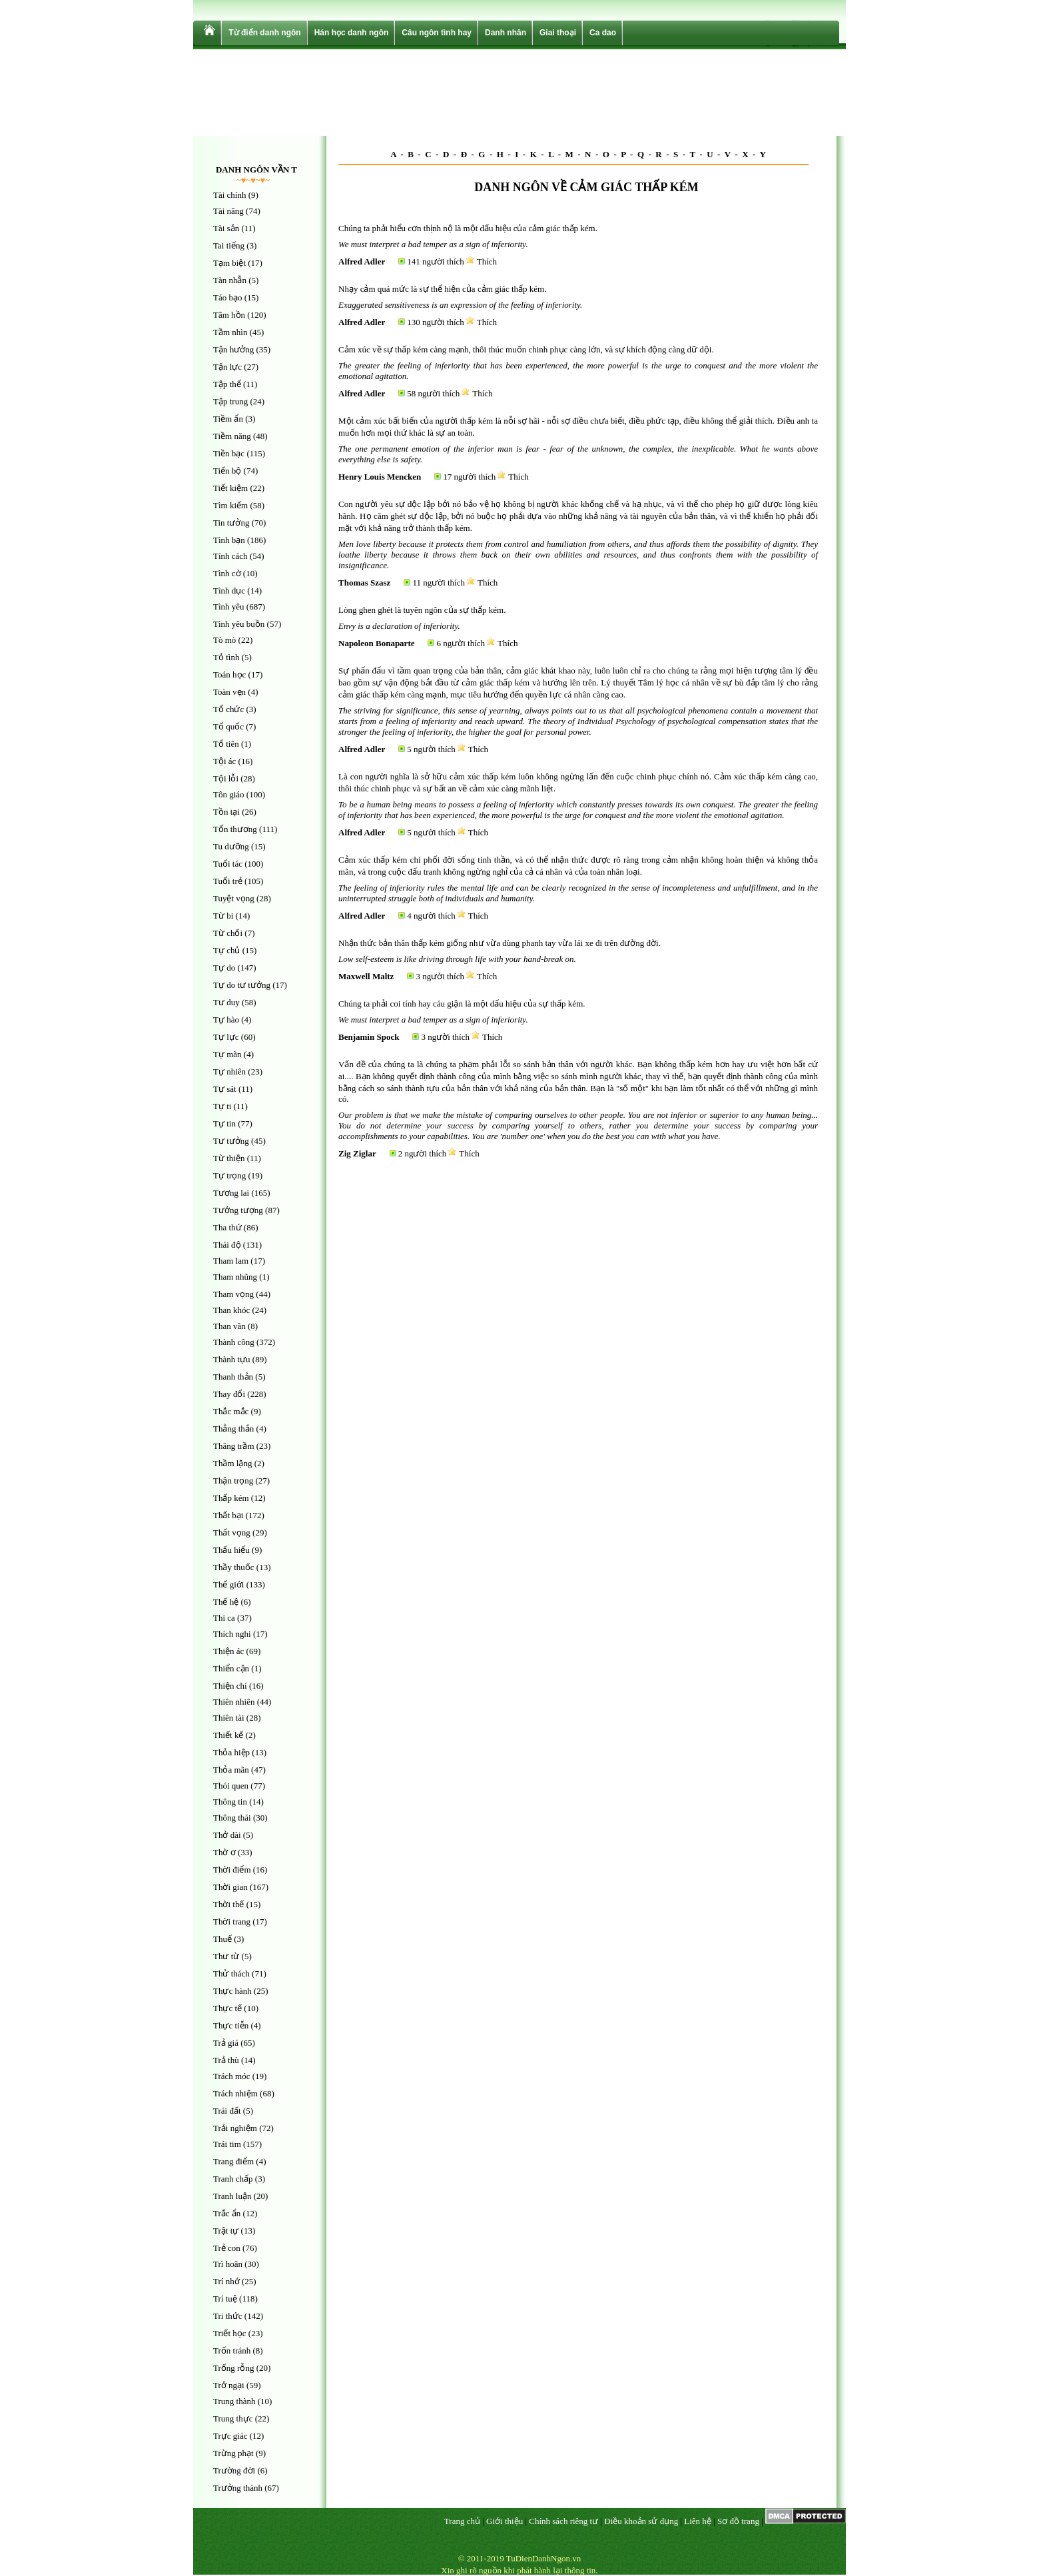 Image resolution: width=1039 pixels, height=2576 pixels. What do you see at coordinates (226, 1002) in the screenshot?
I see `Tư duy` at bounding box center [226, 1002].